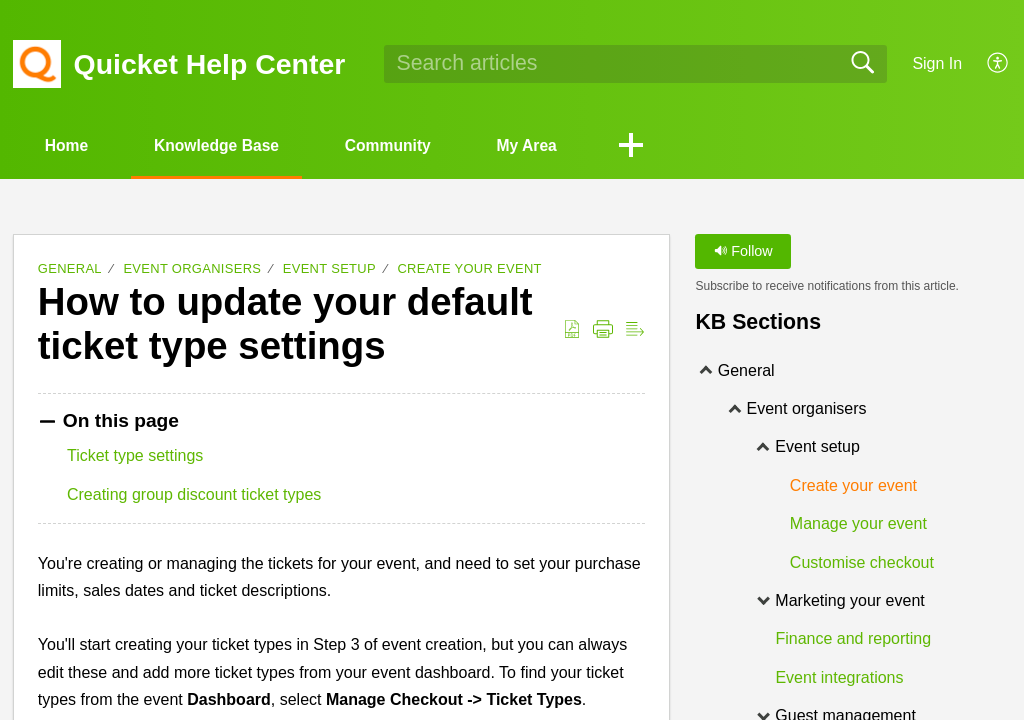  Describe the element at coordinates (572, 330) in the screenshot. I see `[Download as PDF]` at that location.